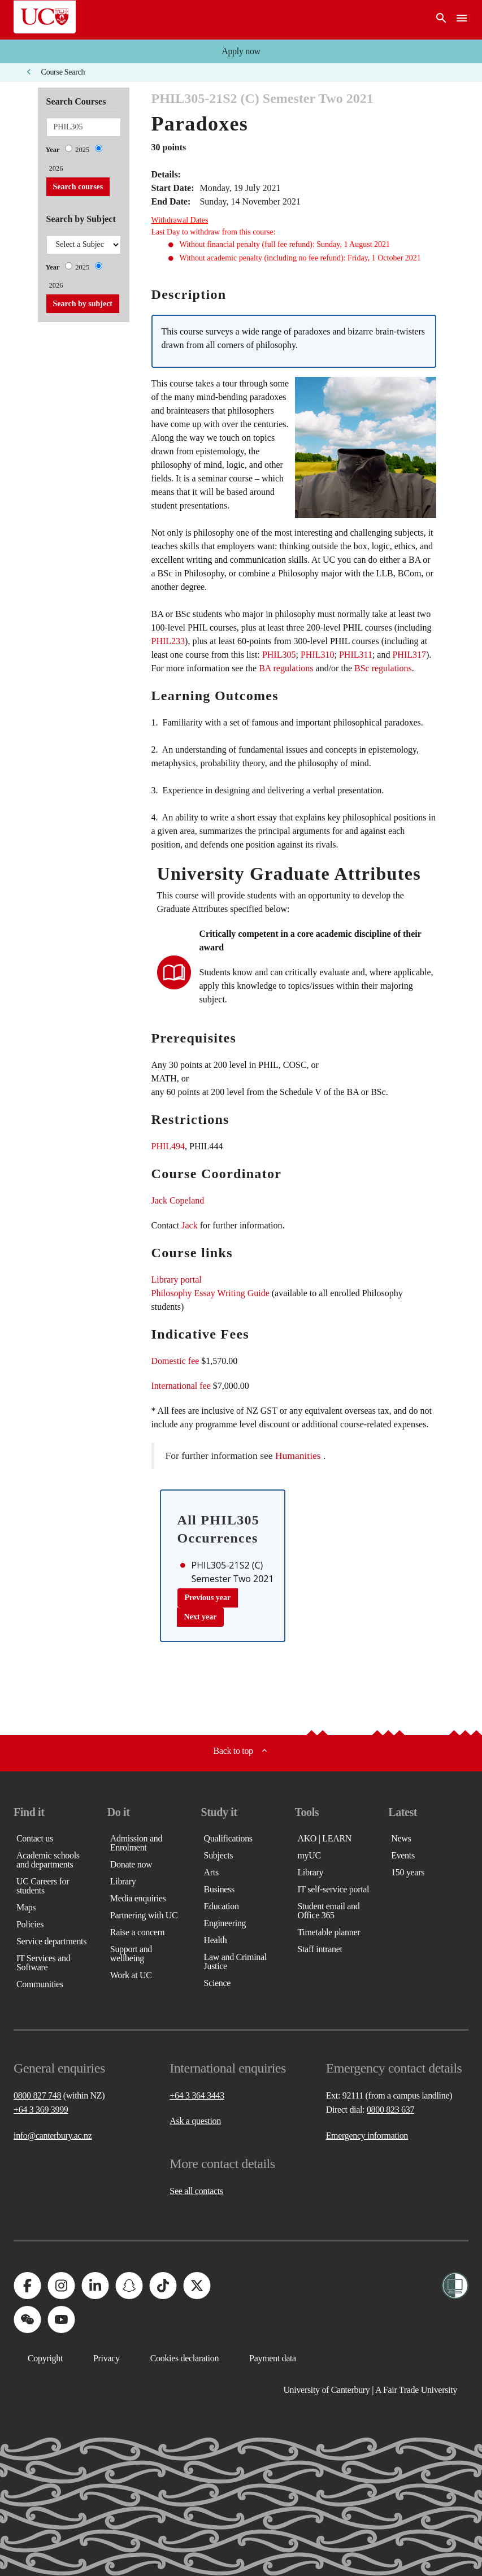 The image size is (482, 2576). What do you see at coordinates (409, 654) in the screenshot?
I see `PHIL317` at bounding box center [409, 654].